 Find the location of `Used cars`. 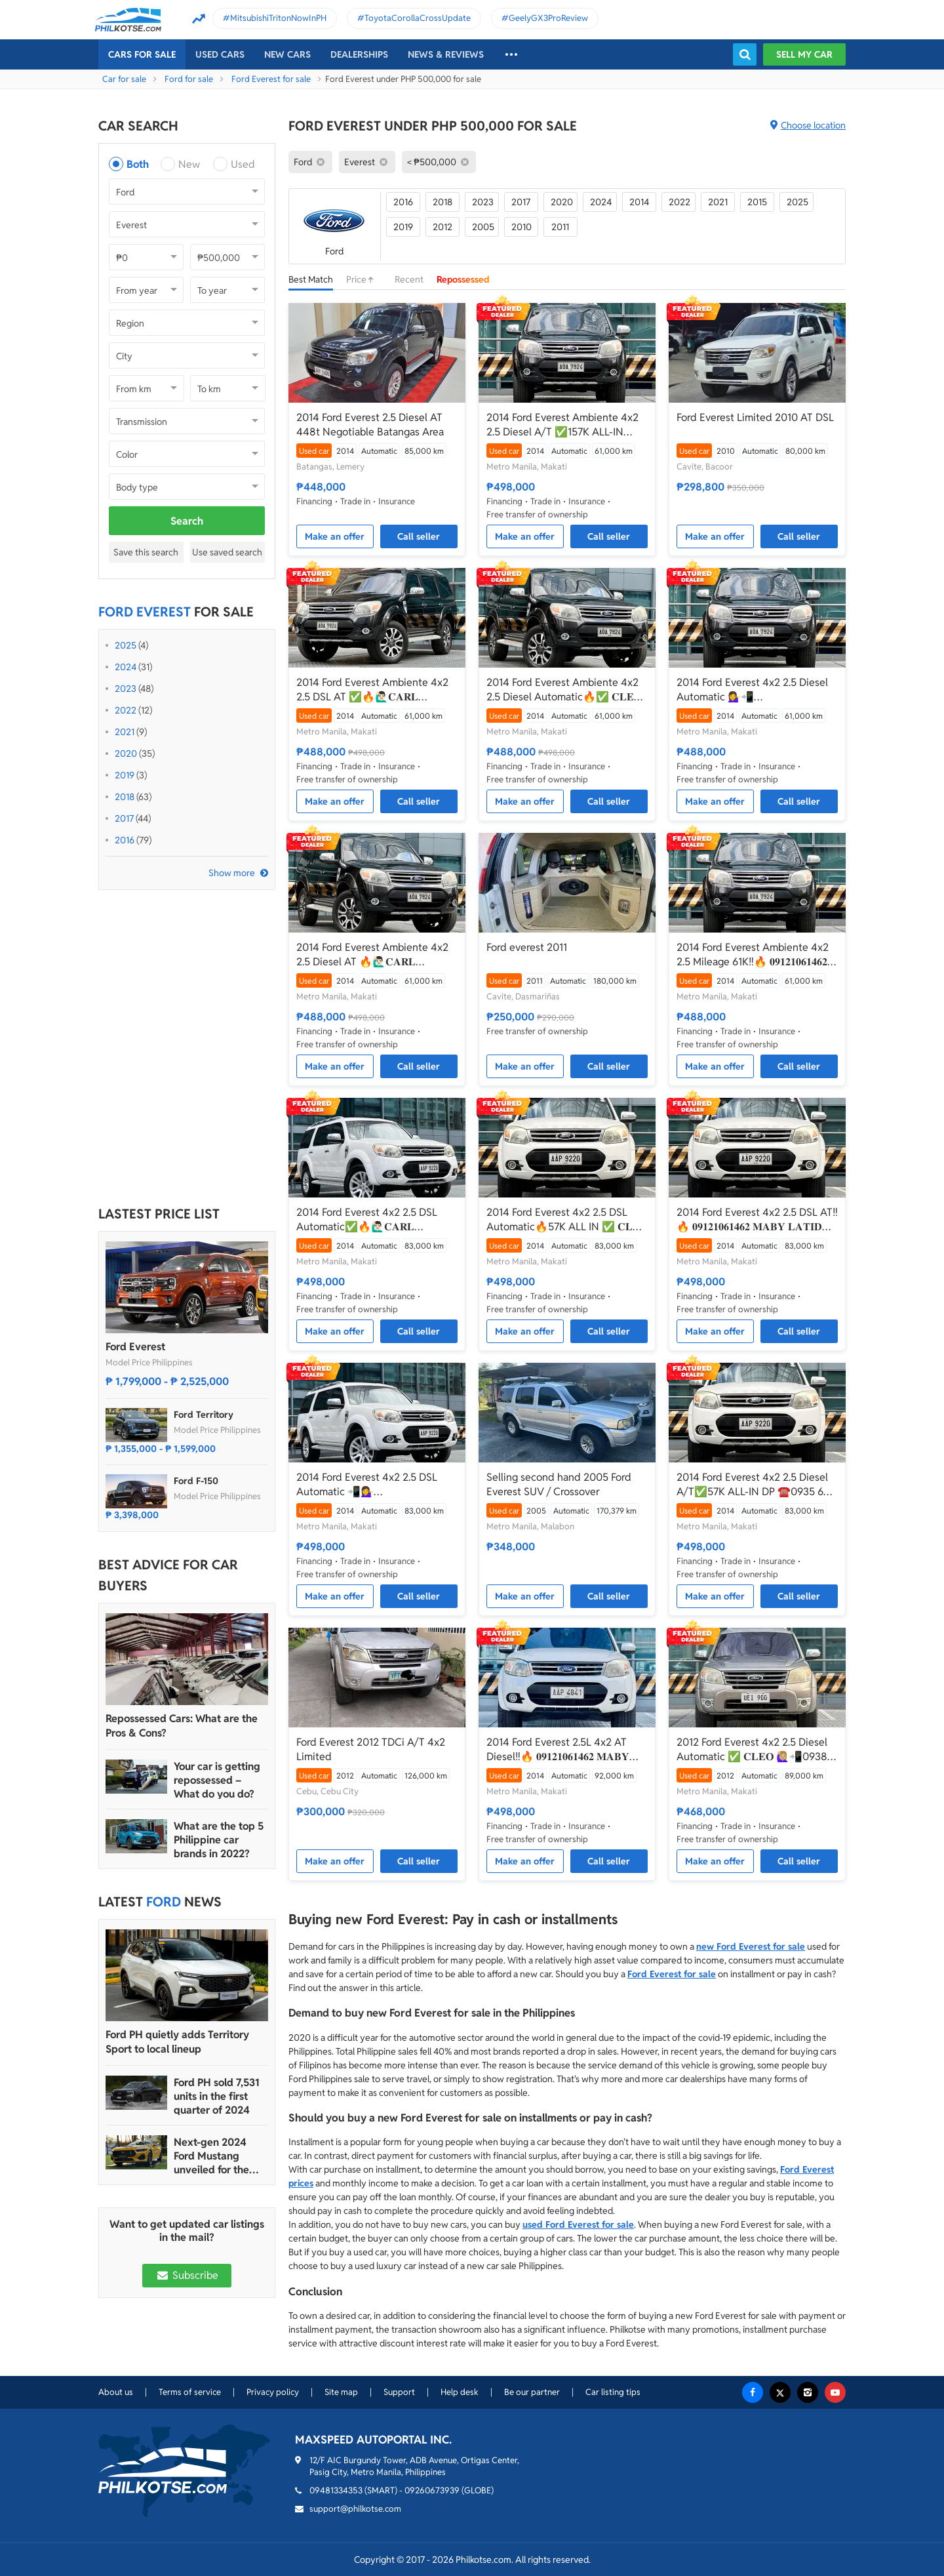

Used cars is located at coordinates (220, 54).